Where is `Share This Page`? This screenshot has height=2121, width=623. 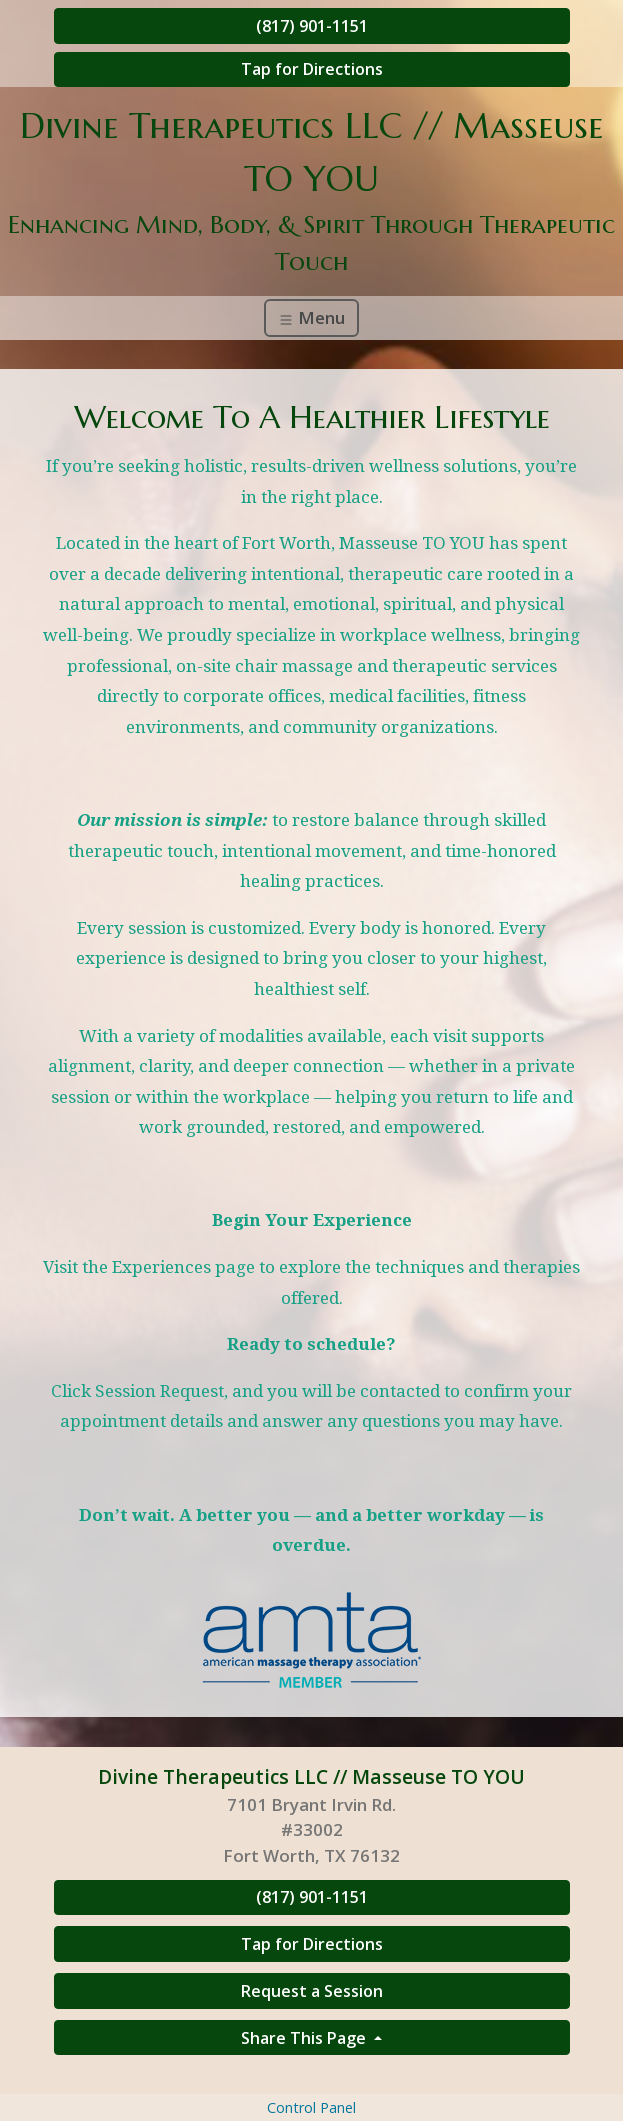
Share This Page is located at coordinates (305, 2038).